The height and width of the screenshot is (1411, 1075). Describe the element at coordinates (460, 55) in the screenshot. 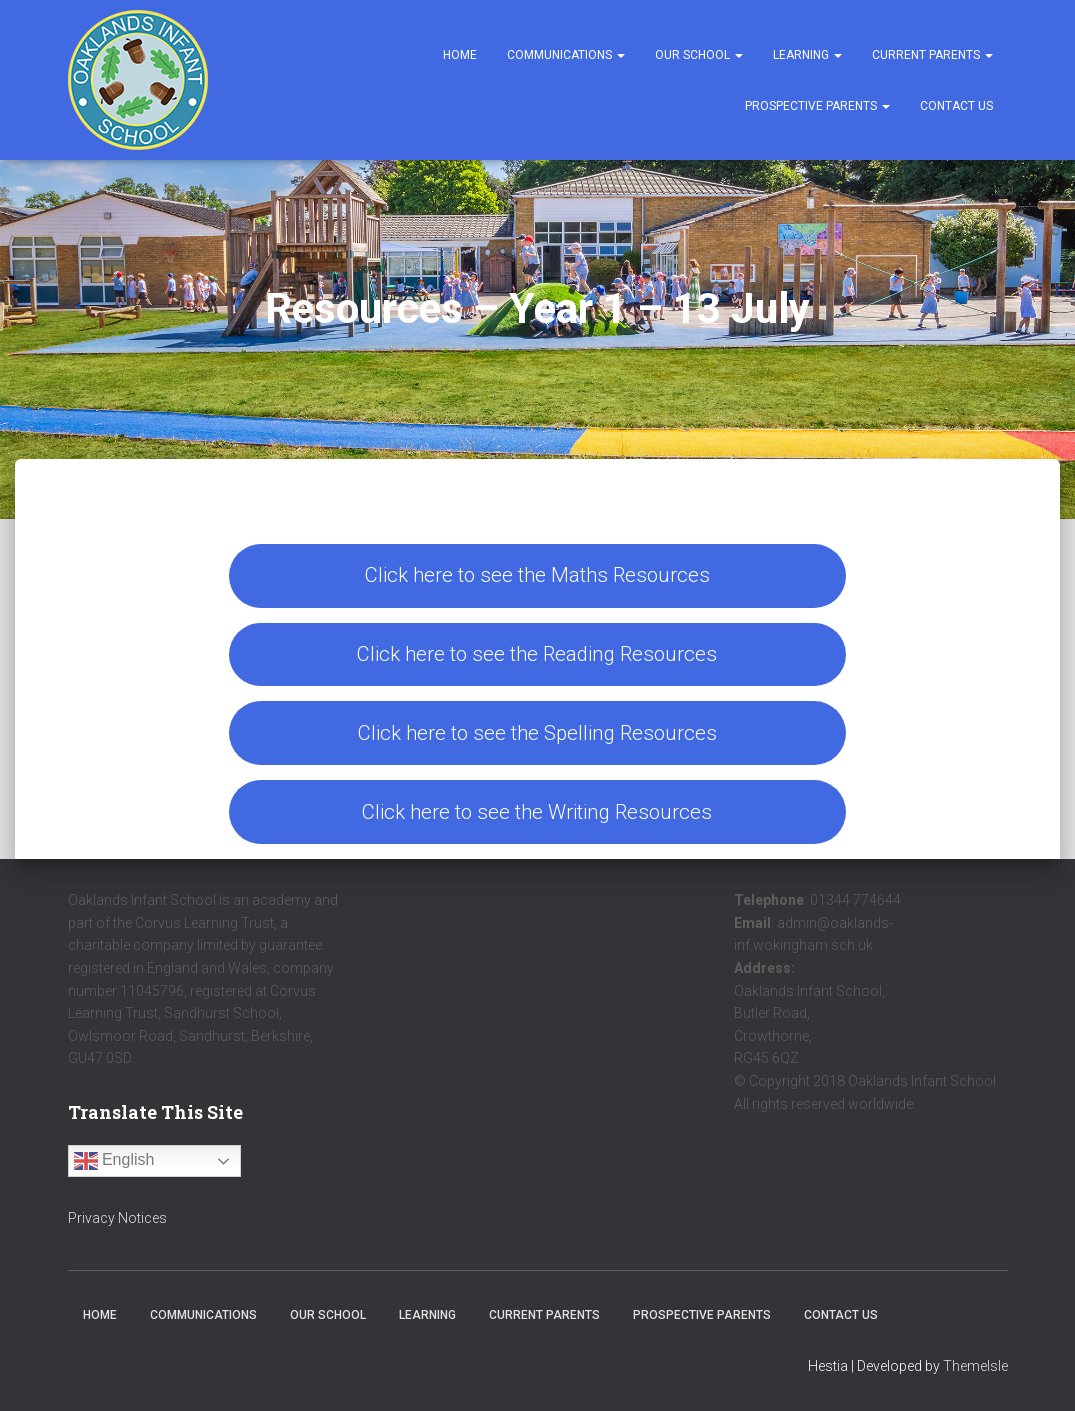

I see `Home` at that location.